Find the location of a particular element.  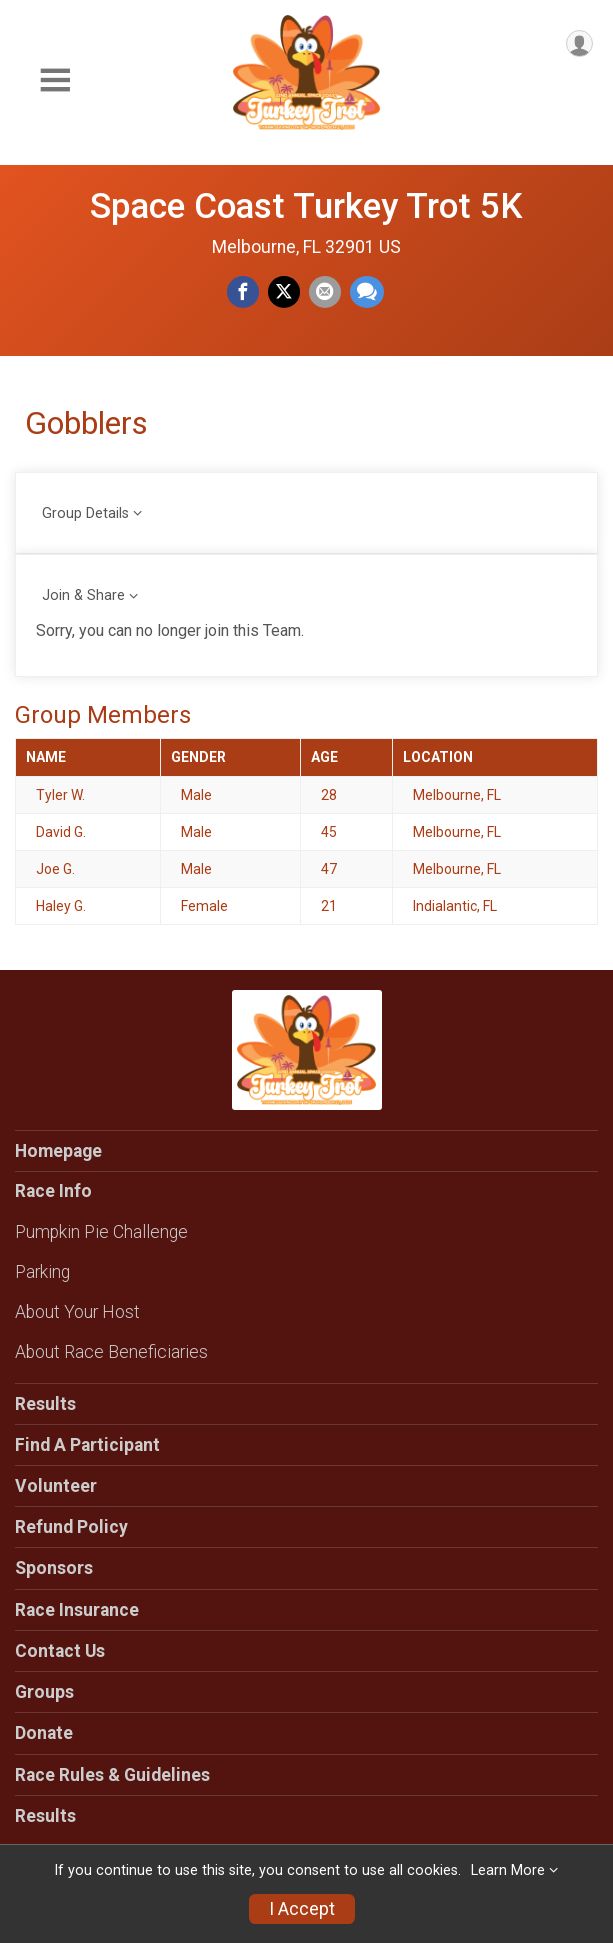

Race Insurance is located at coordinates (77, 1610).